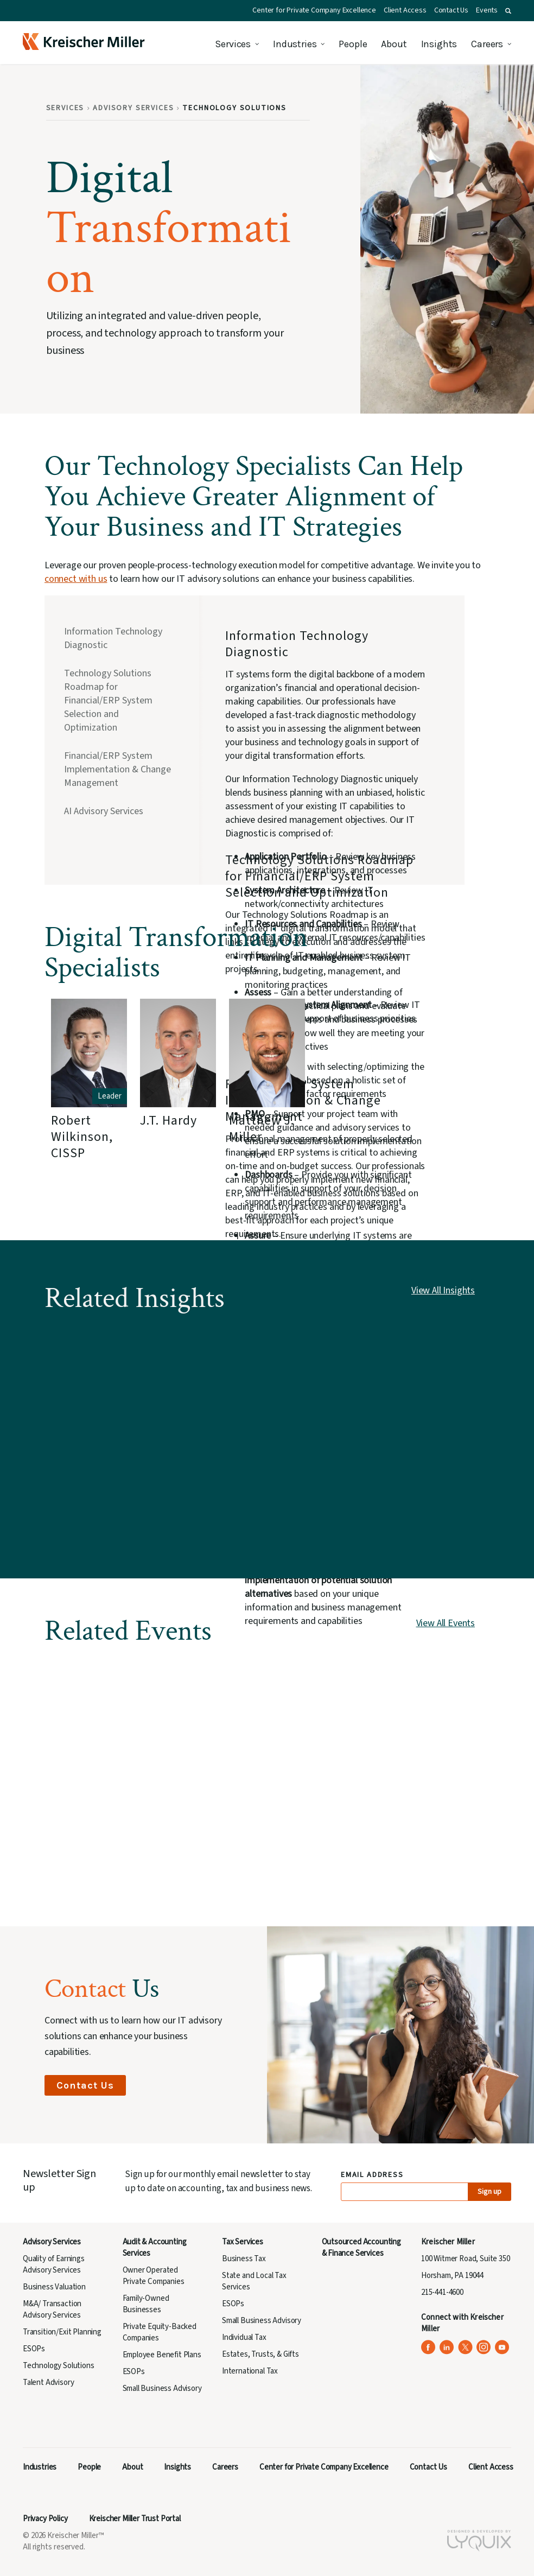  What do you see at coordinates (361, 2247) in the screenshot?
I see `Outsourced Accounting & Finance Services` at bounding box center [361, 2247].